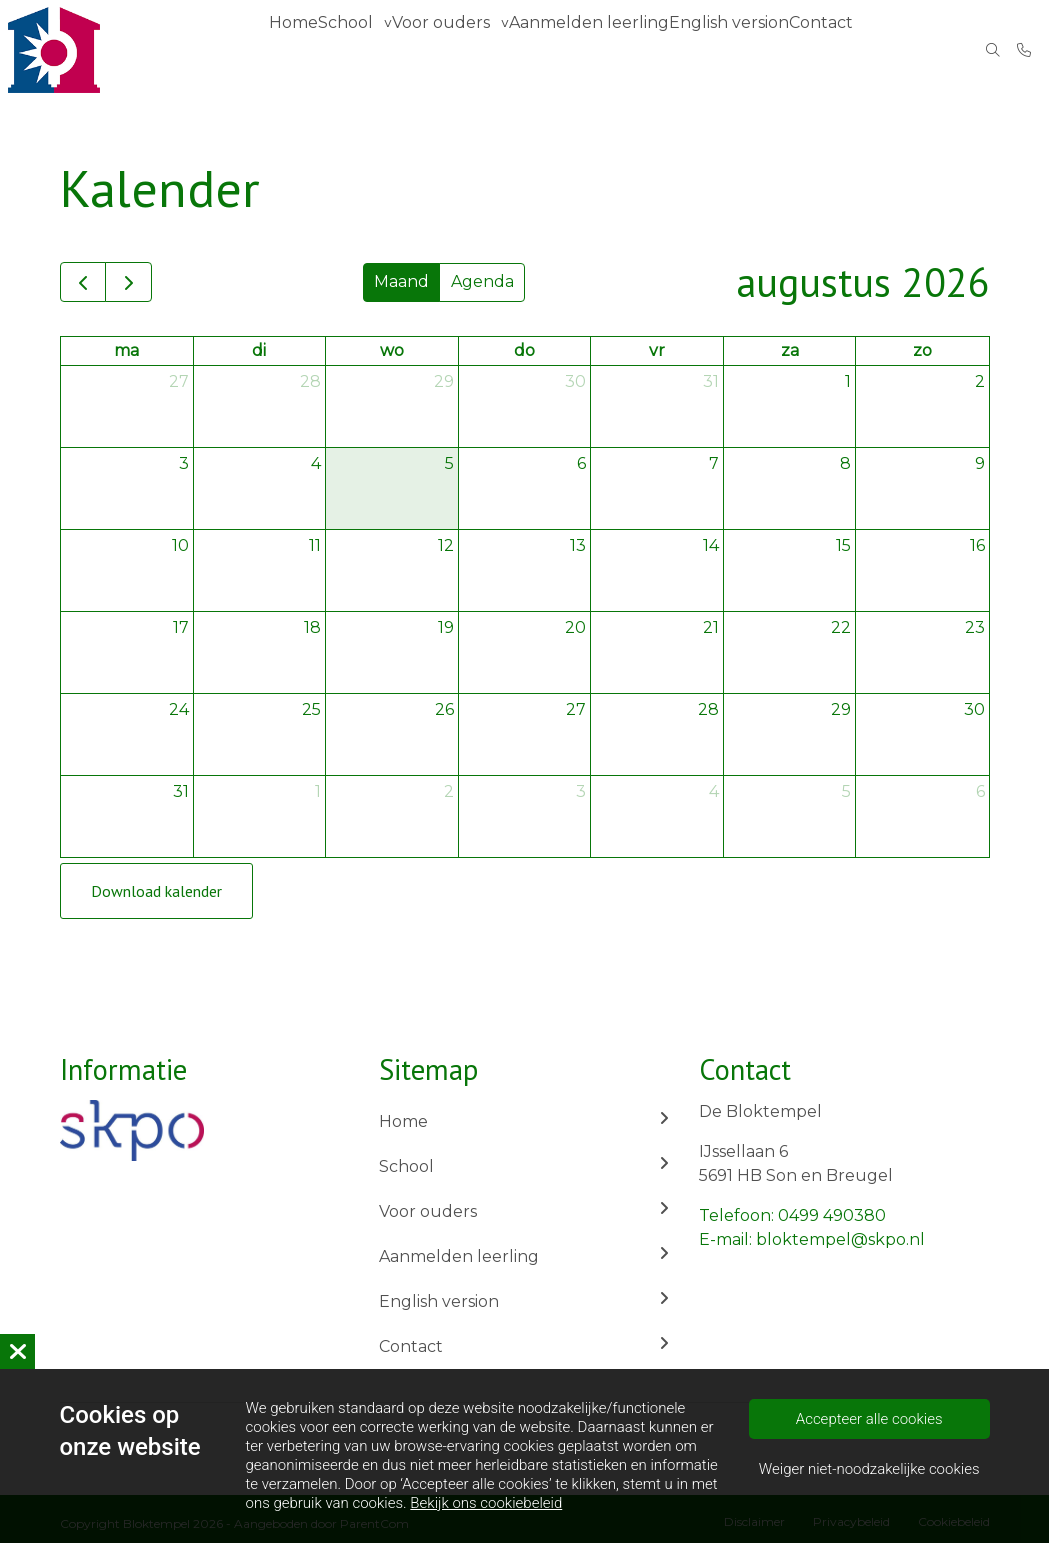  Describe the element at coordinates (711, 627) in the screenshot. I see `21 [21 augustus 2026]` at that location.